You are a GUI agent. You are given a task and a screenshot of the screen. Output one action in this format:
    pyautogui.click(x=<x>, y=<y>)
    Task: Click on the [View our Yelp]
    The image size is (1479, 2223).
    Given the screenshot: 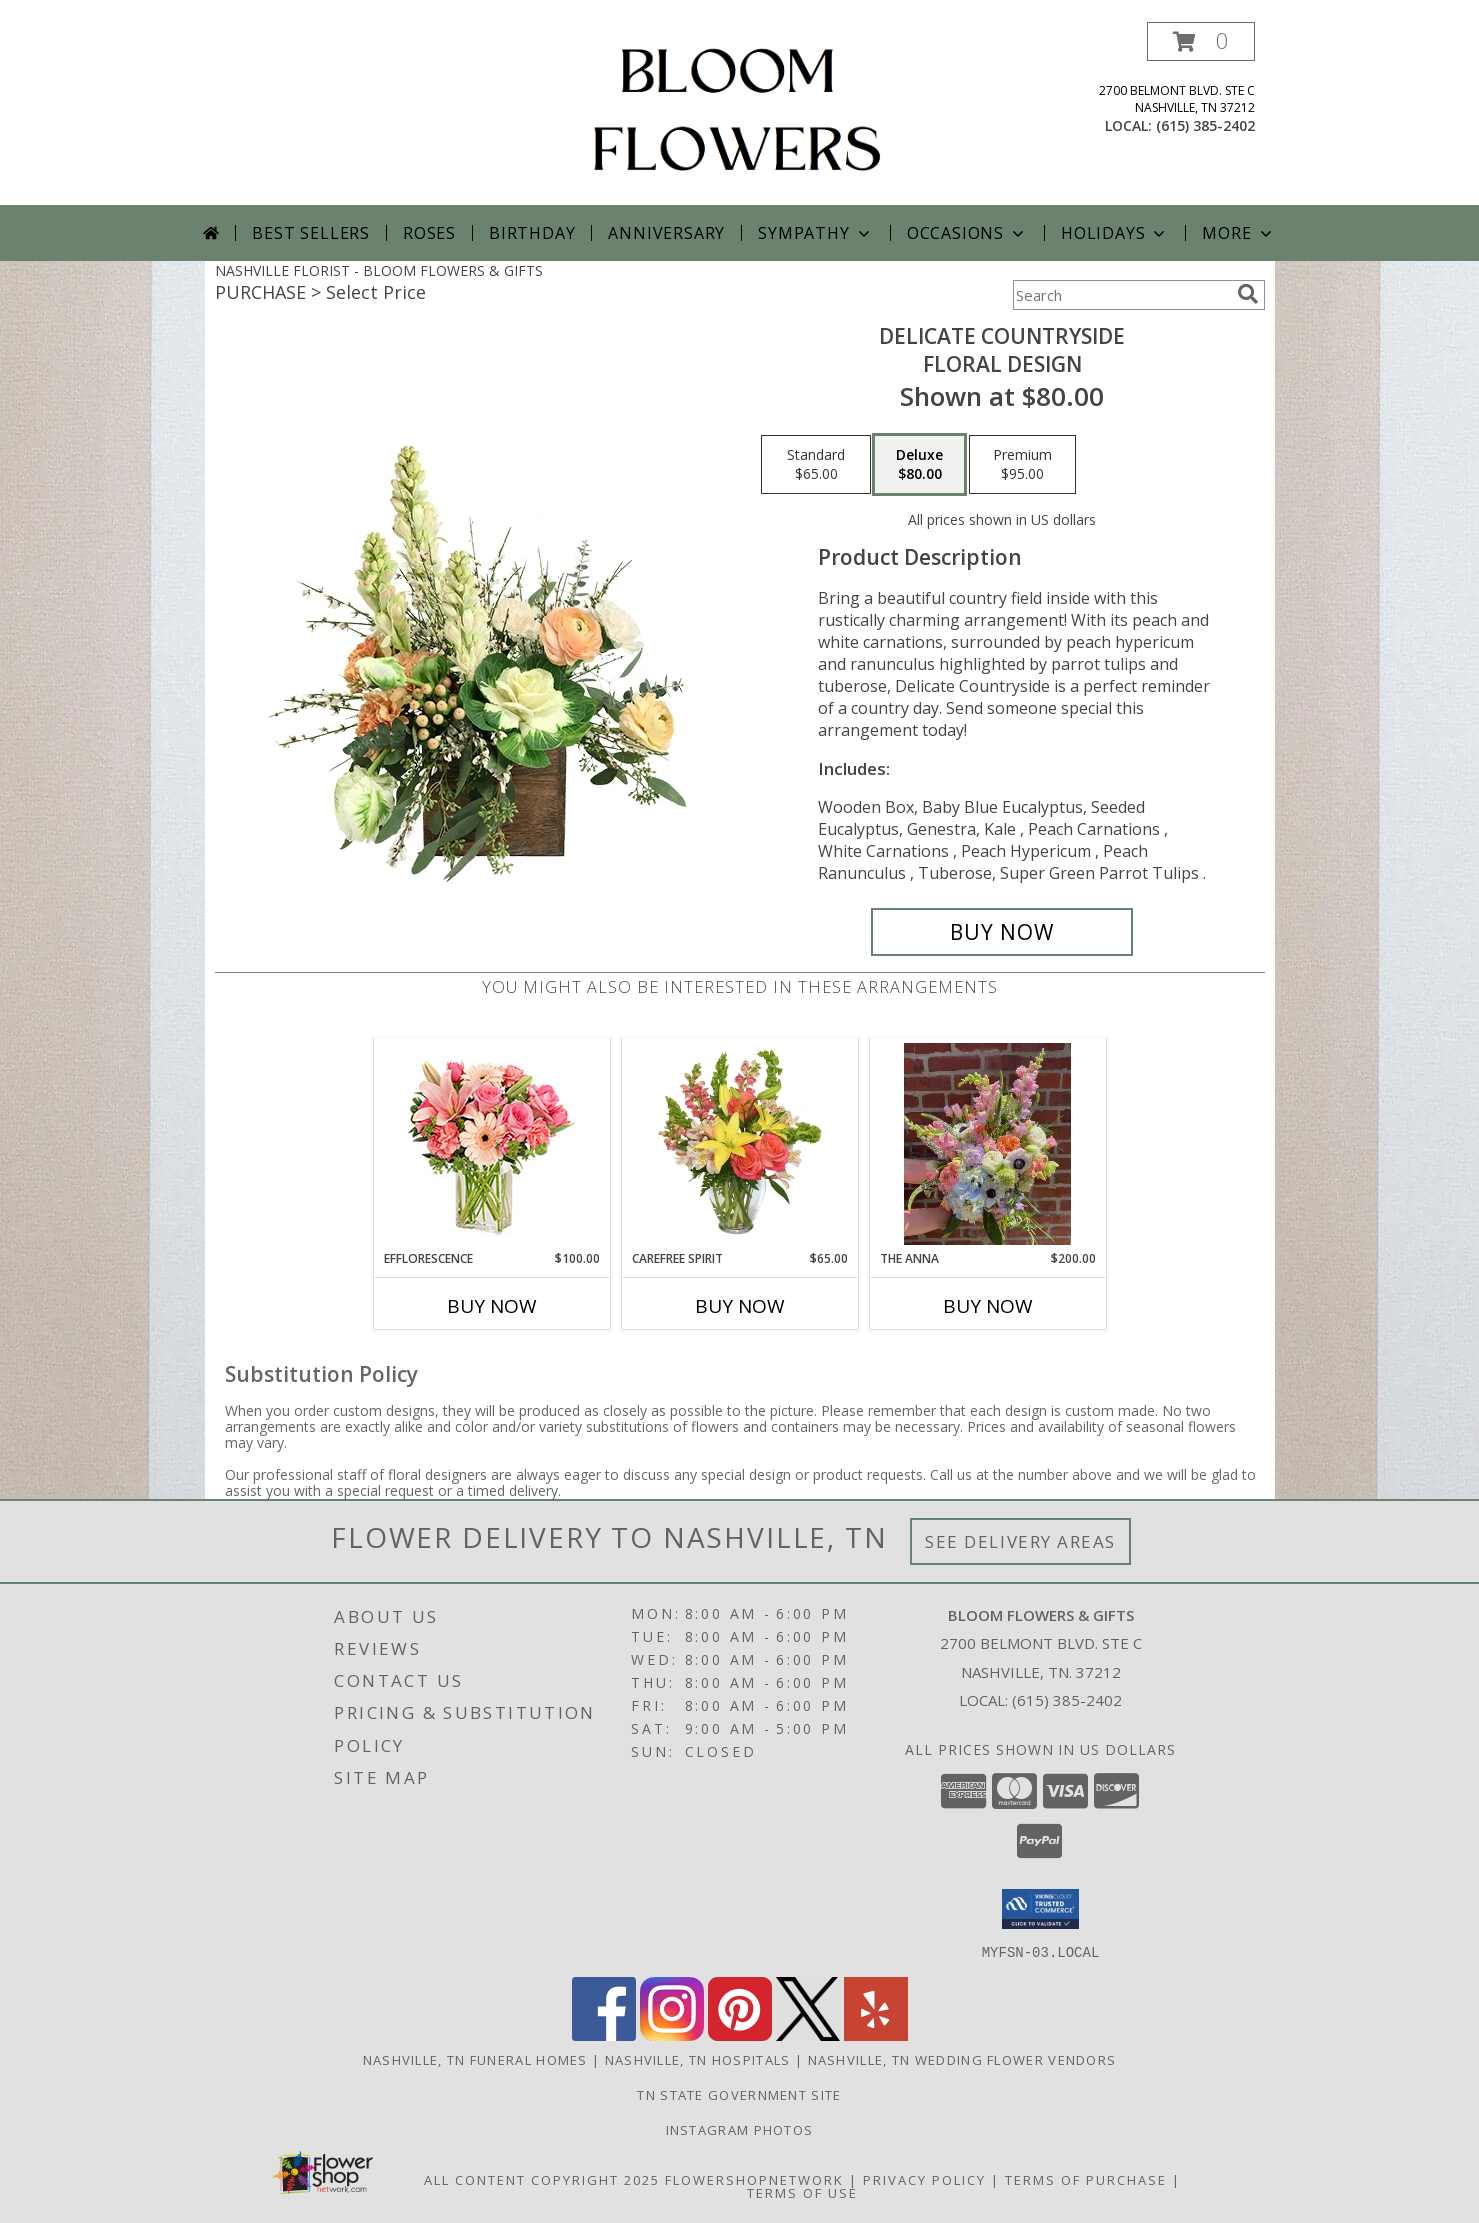 What is the action you would take?
    pyautogui.click(x=876, y=2034)
    